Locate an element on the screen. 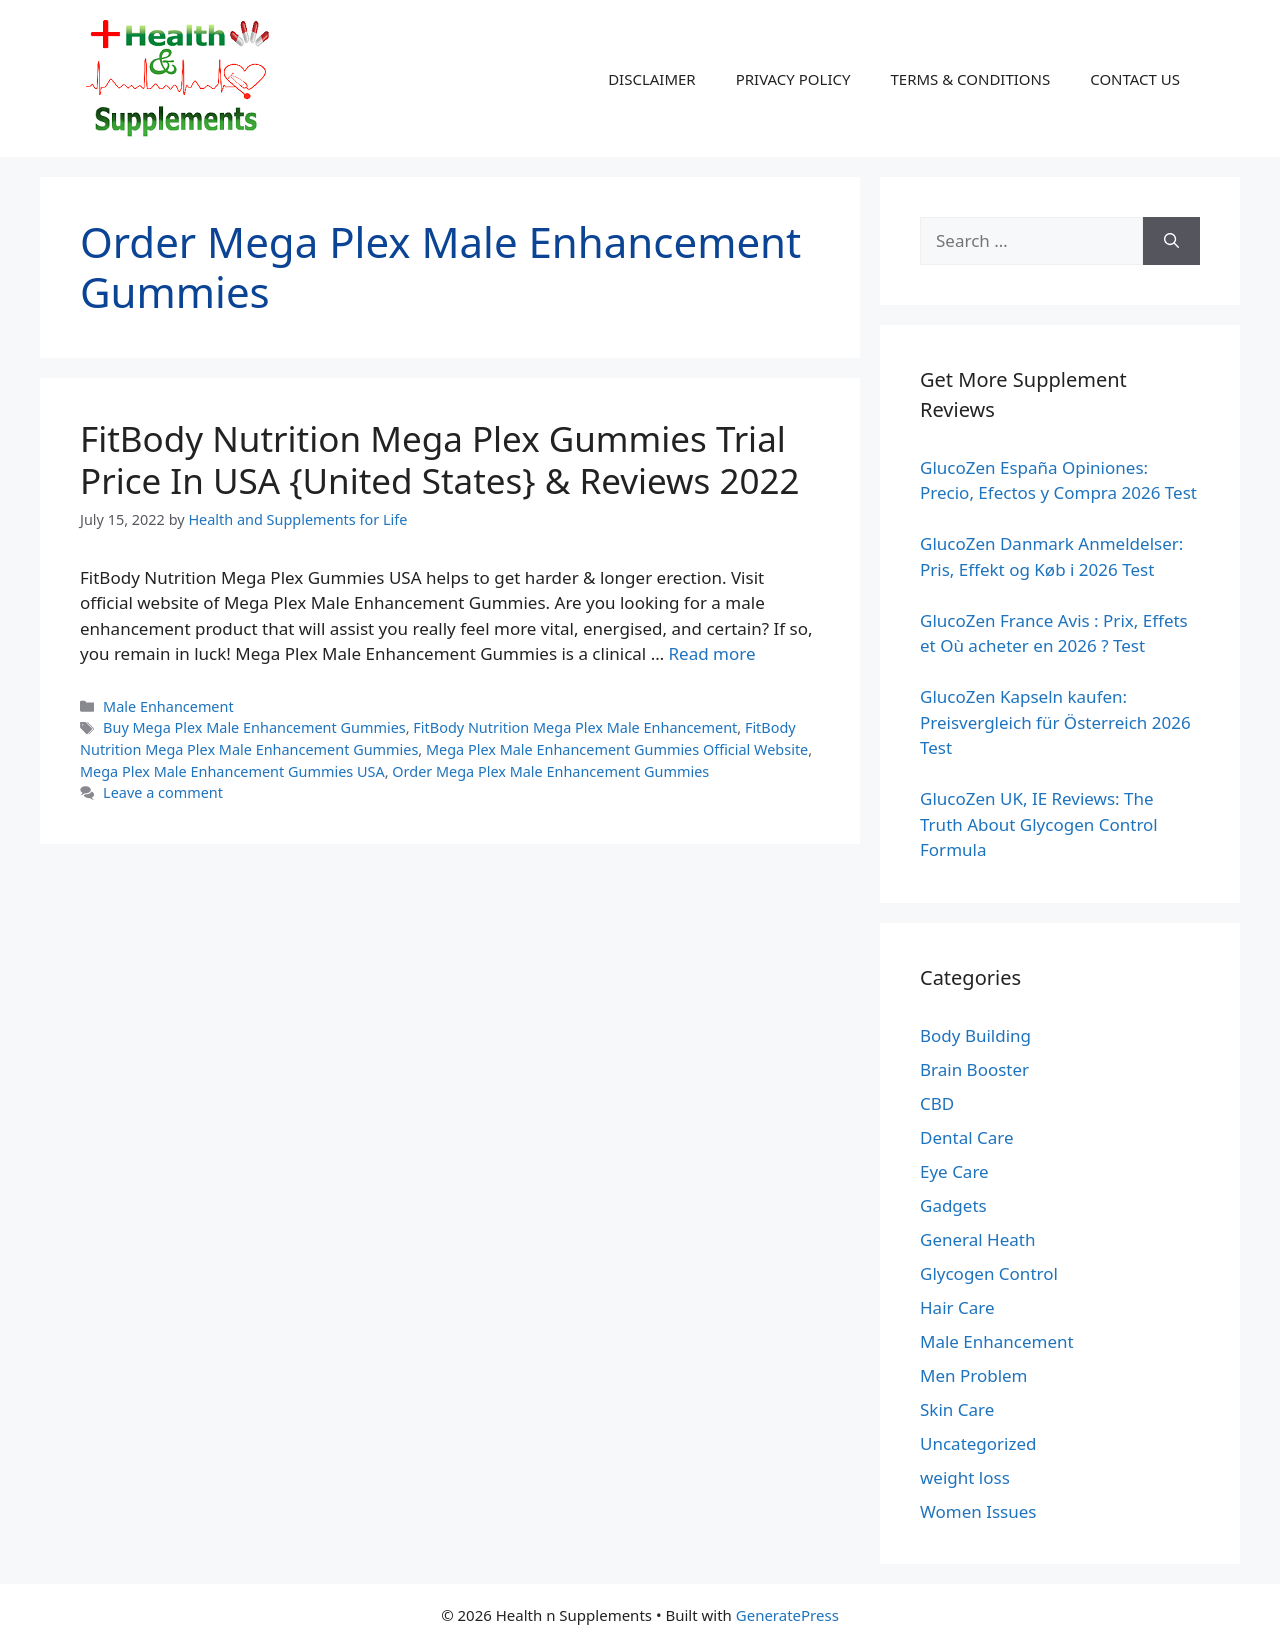  Women Issues is located at coordinates (978, 1511).